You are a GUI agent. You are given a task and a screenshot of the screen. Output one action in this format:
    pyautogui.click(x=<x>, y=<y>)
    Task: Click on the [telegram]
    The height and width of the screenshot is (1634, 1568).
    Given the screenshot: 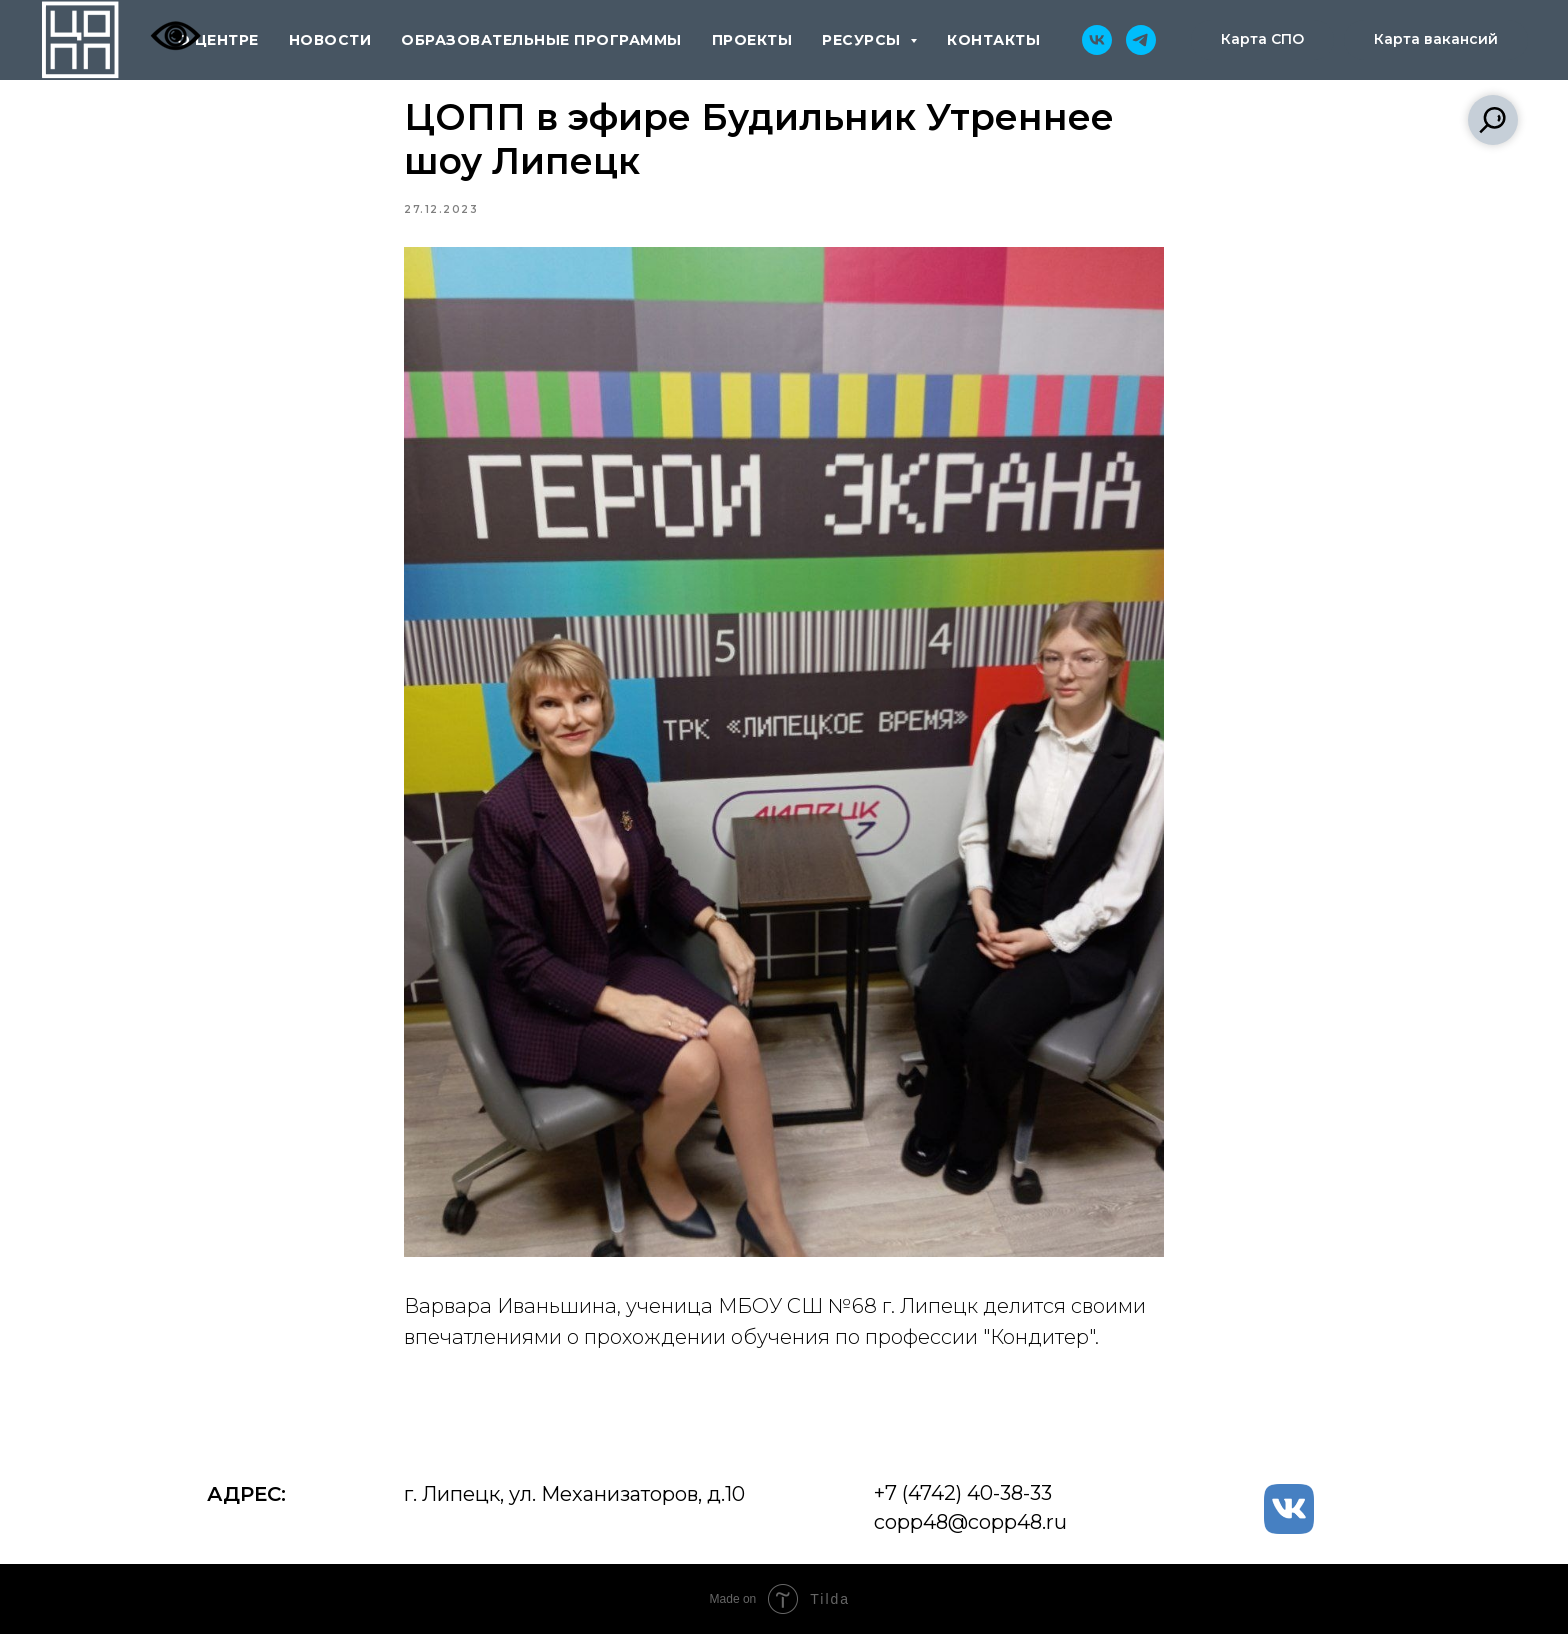 What is the action you would take?
    pyautogui.click(x=1141, y=40)
    